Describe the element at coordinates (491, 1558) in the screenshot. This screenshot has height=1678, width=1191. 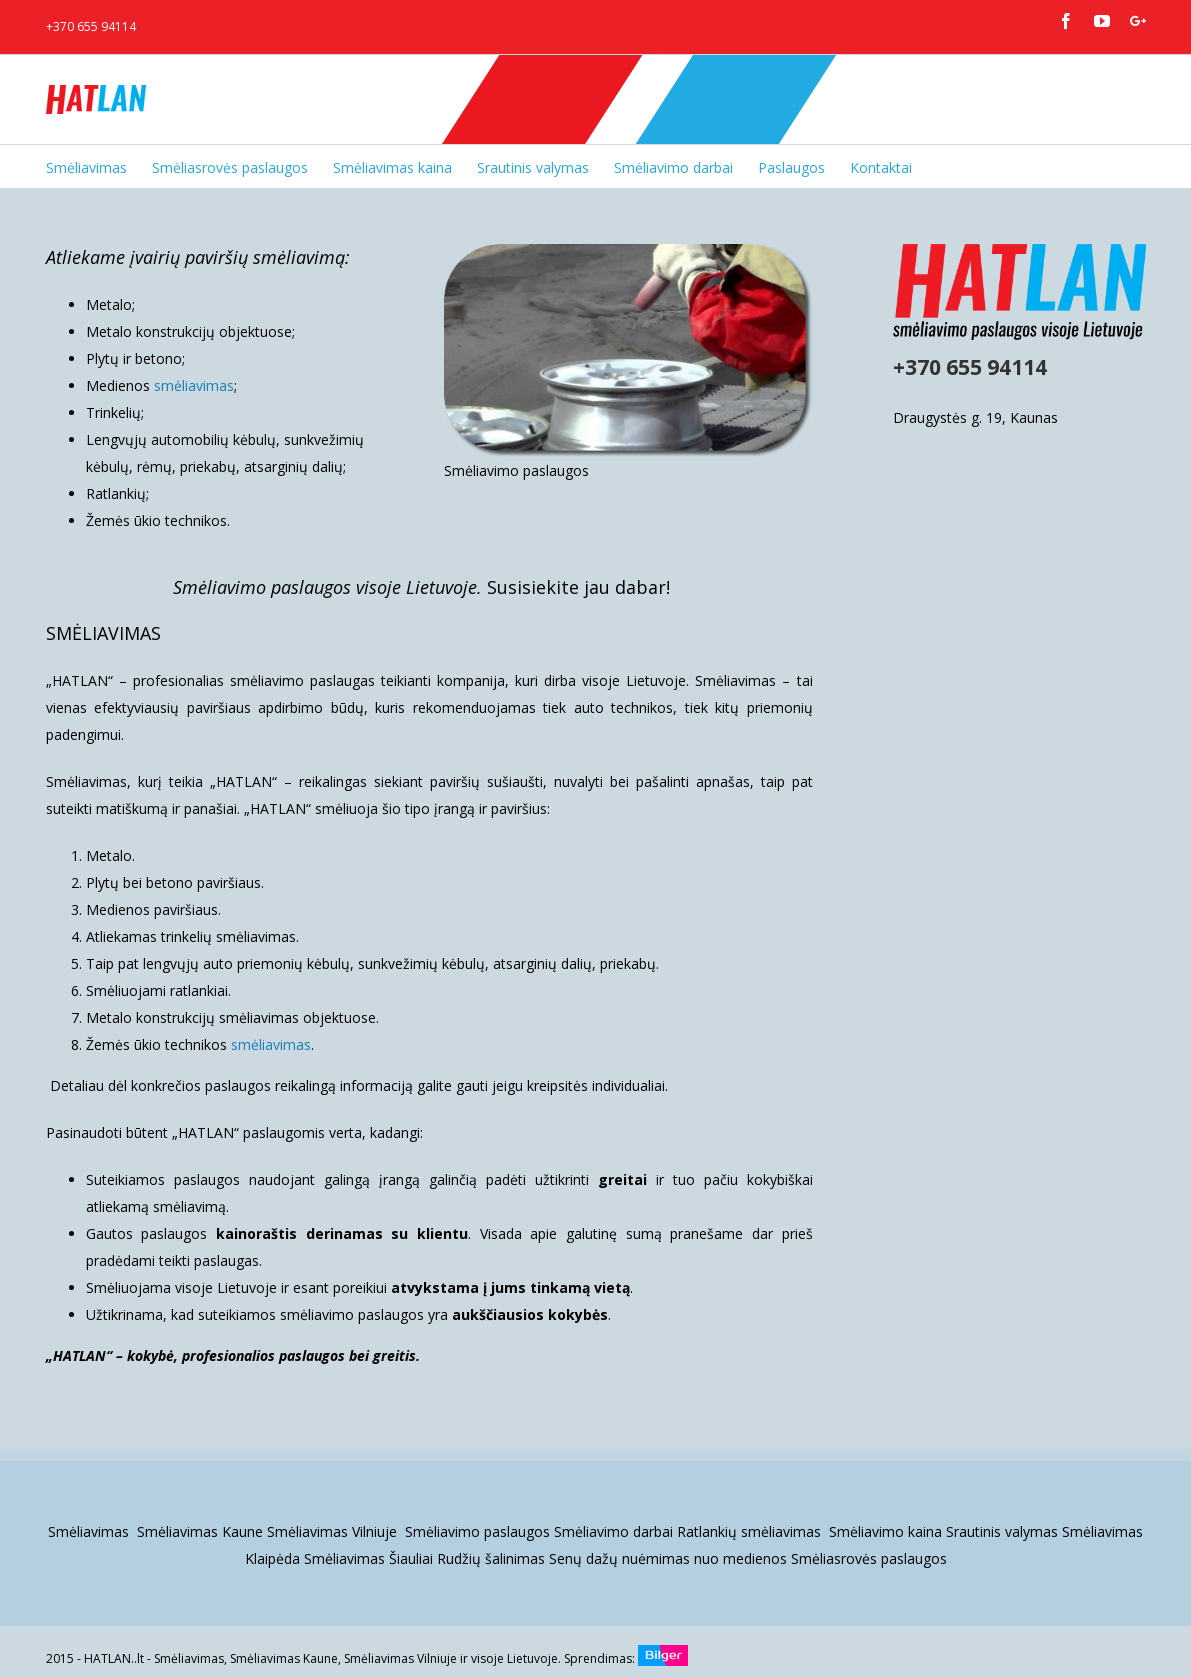
I see `Rudžių šalinimas` at that location.